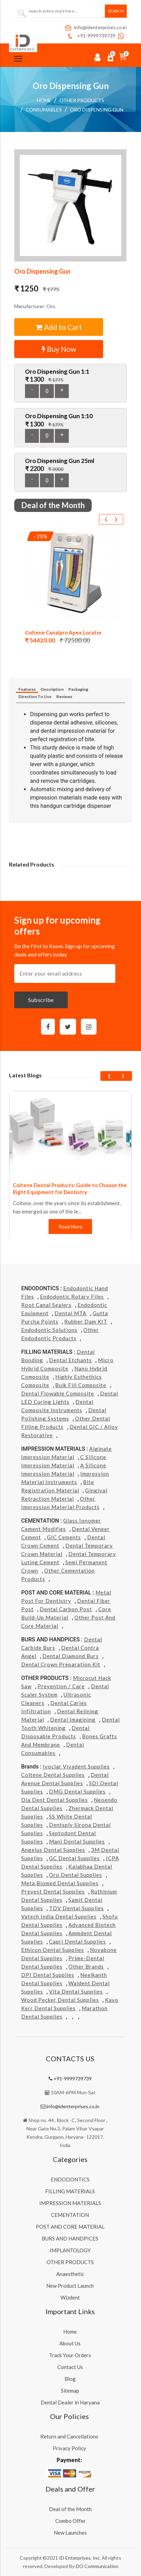 The height and width of the screenshot is (2576, 141). Describe the element at coordinates (80, 1385) in the screenshot. I see `Bulk Fill Composite` at that location.